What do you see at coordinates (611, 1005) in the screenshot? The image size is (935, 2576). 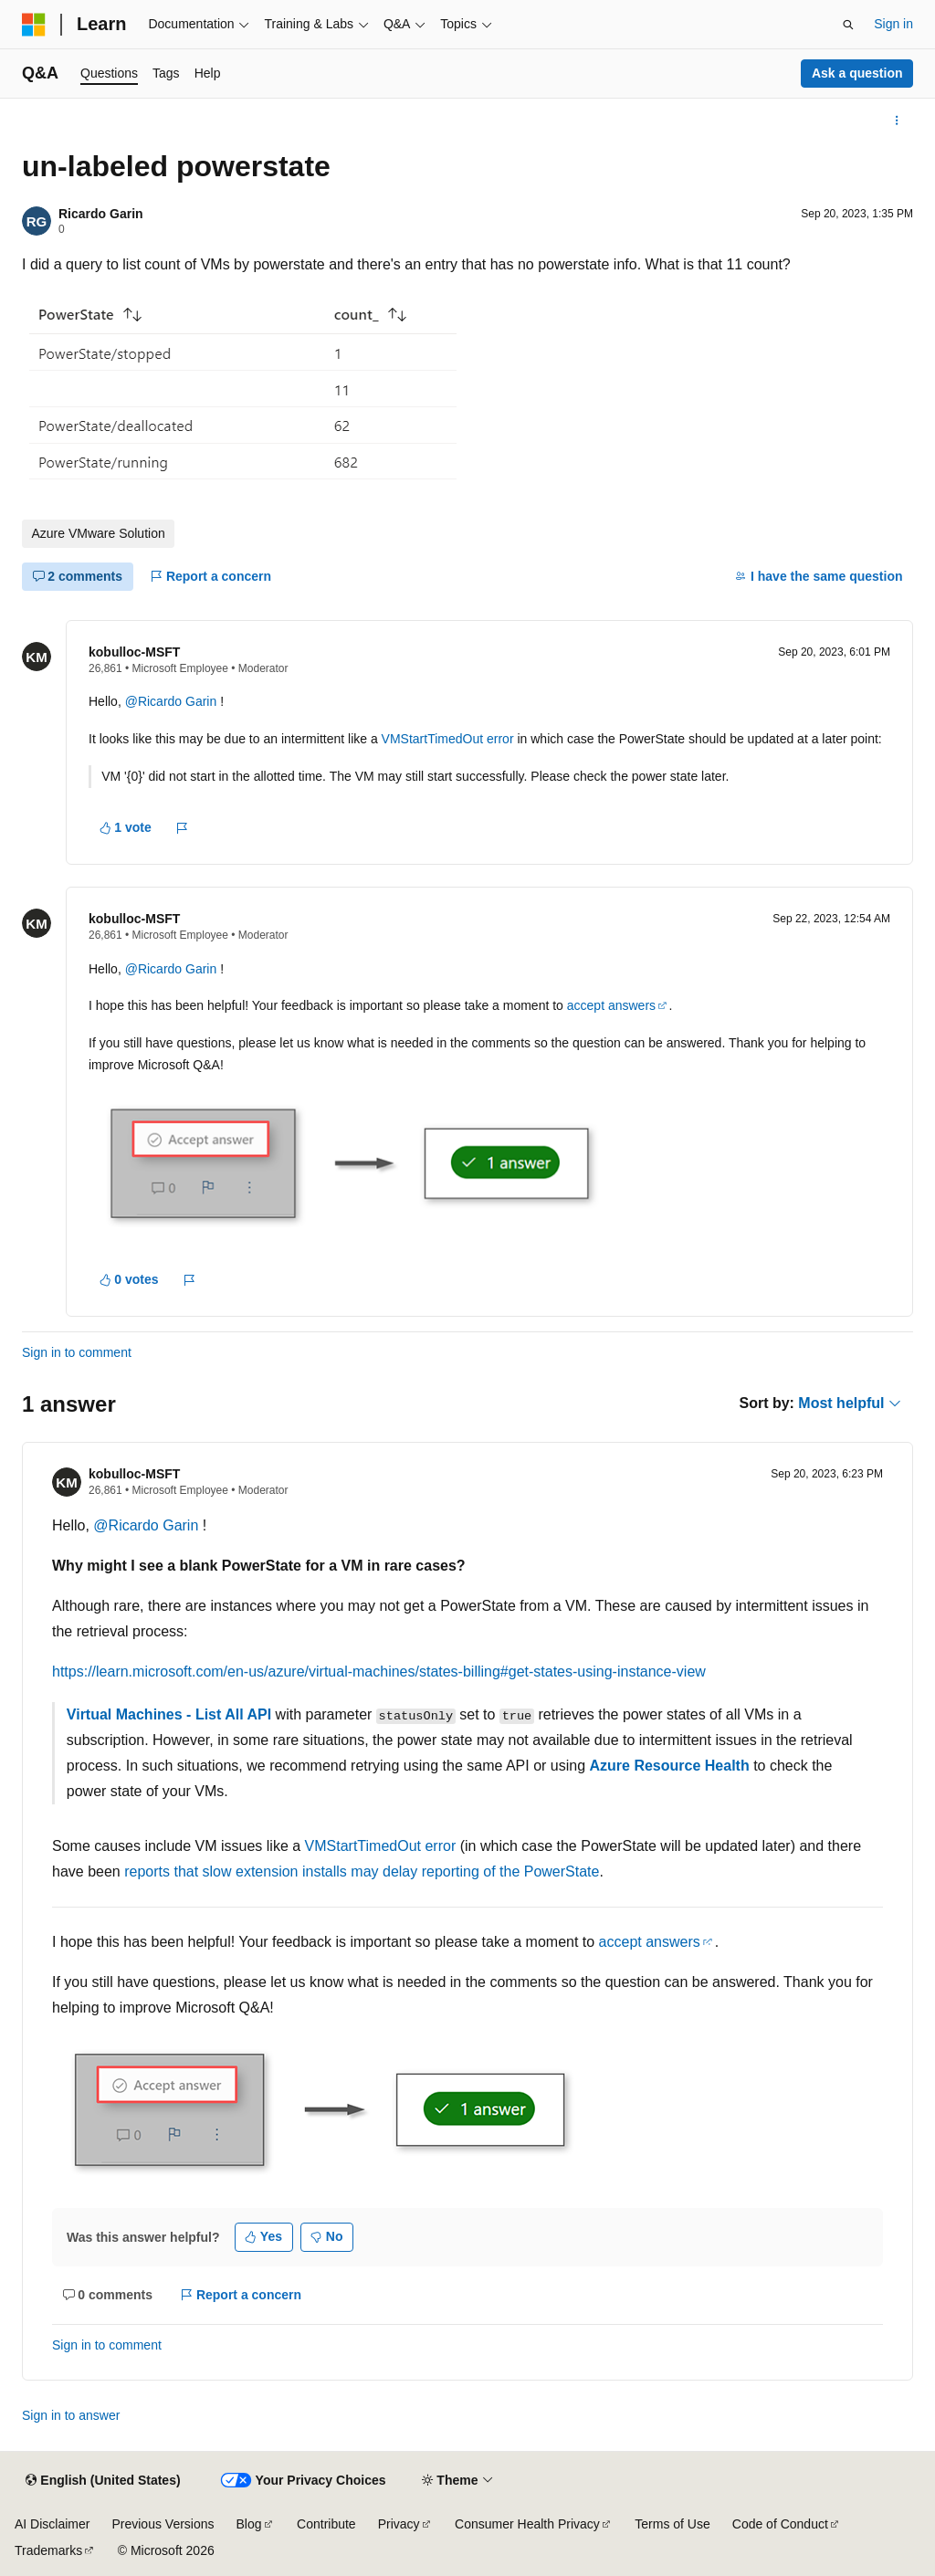 I see `accept answers` at bounding box center [611, 1005].